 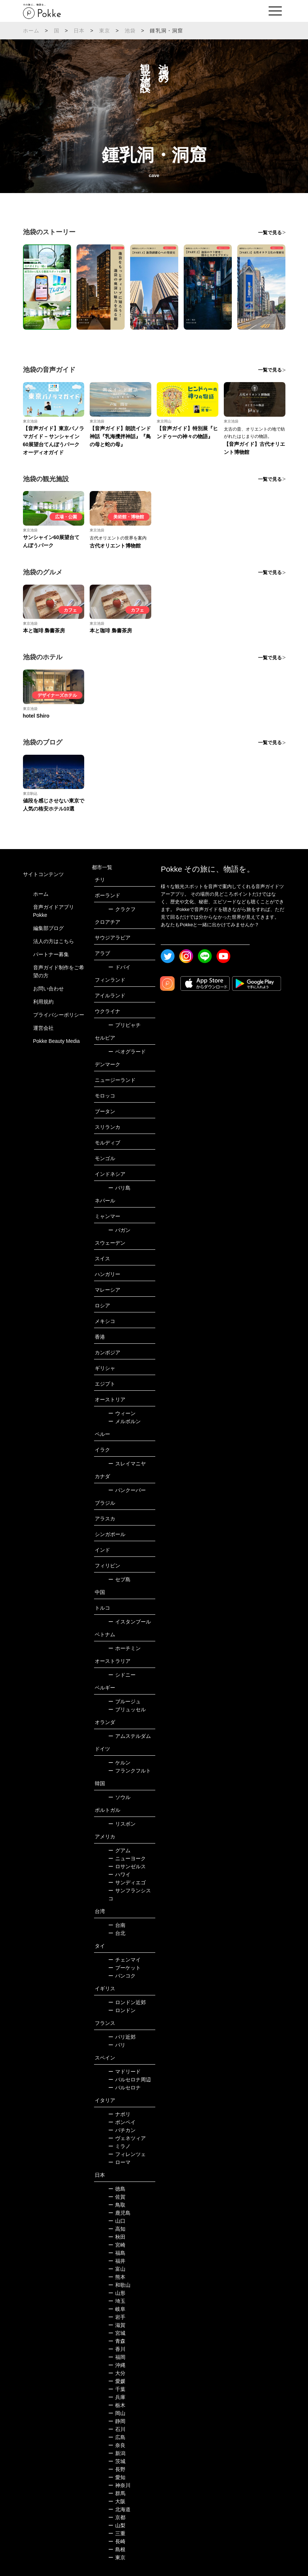 I want to click on 三重, so click(x=116, y=2533).